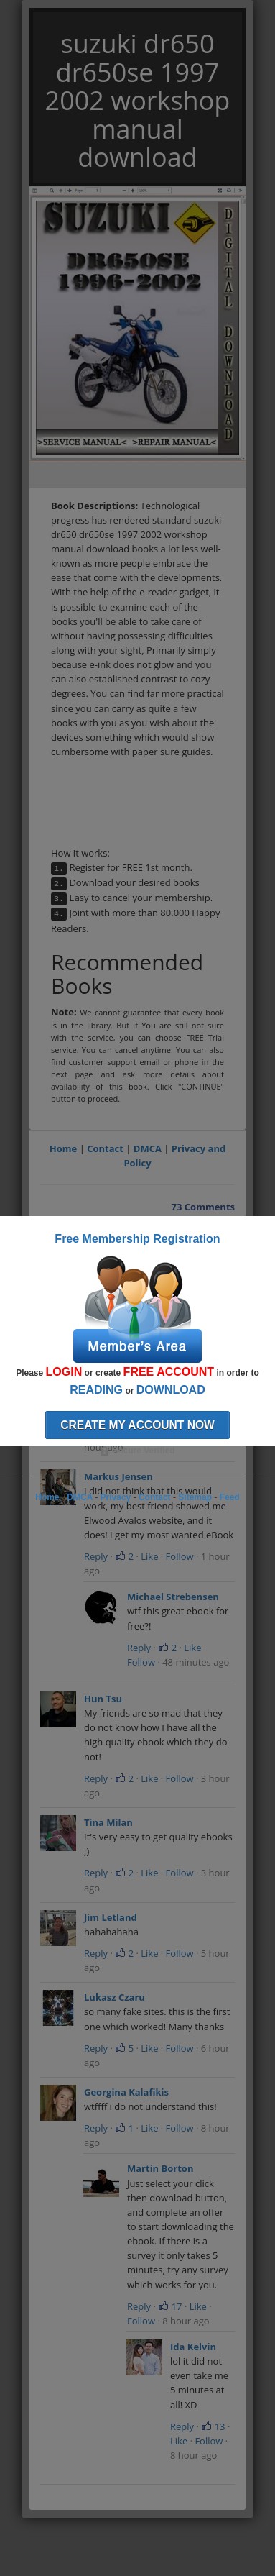  I want to click on Ida Kelvin, so click(193, 2346).